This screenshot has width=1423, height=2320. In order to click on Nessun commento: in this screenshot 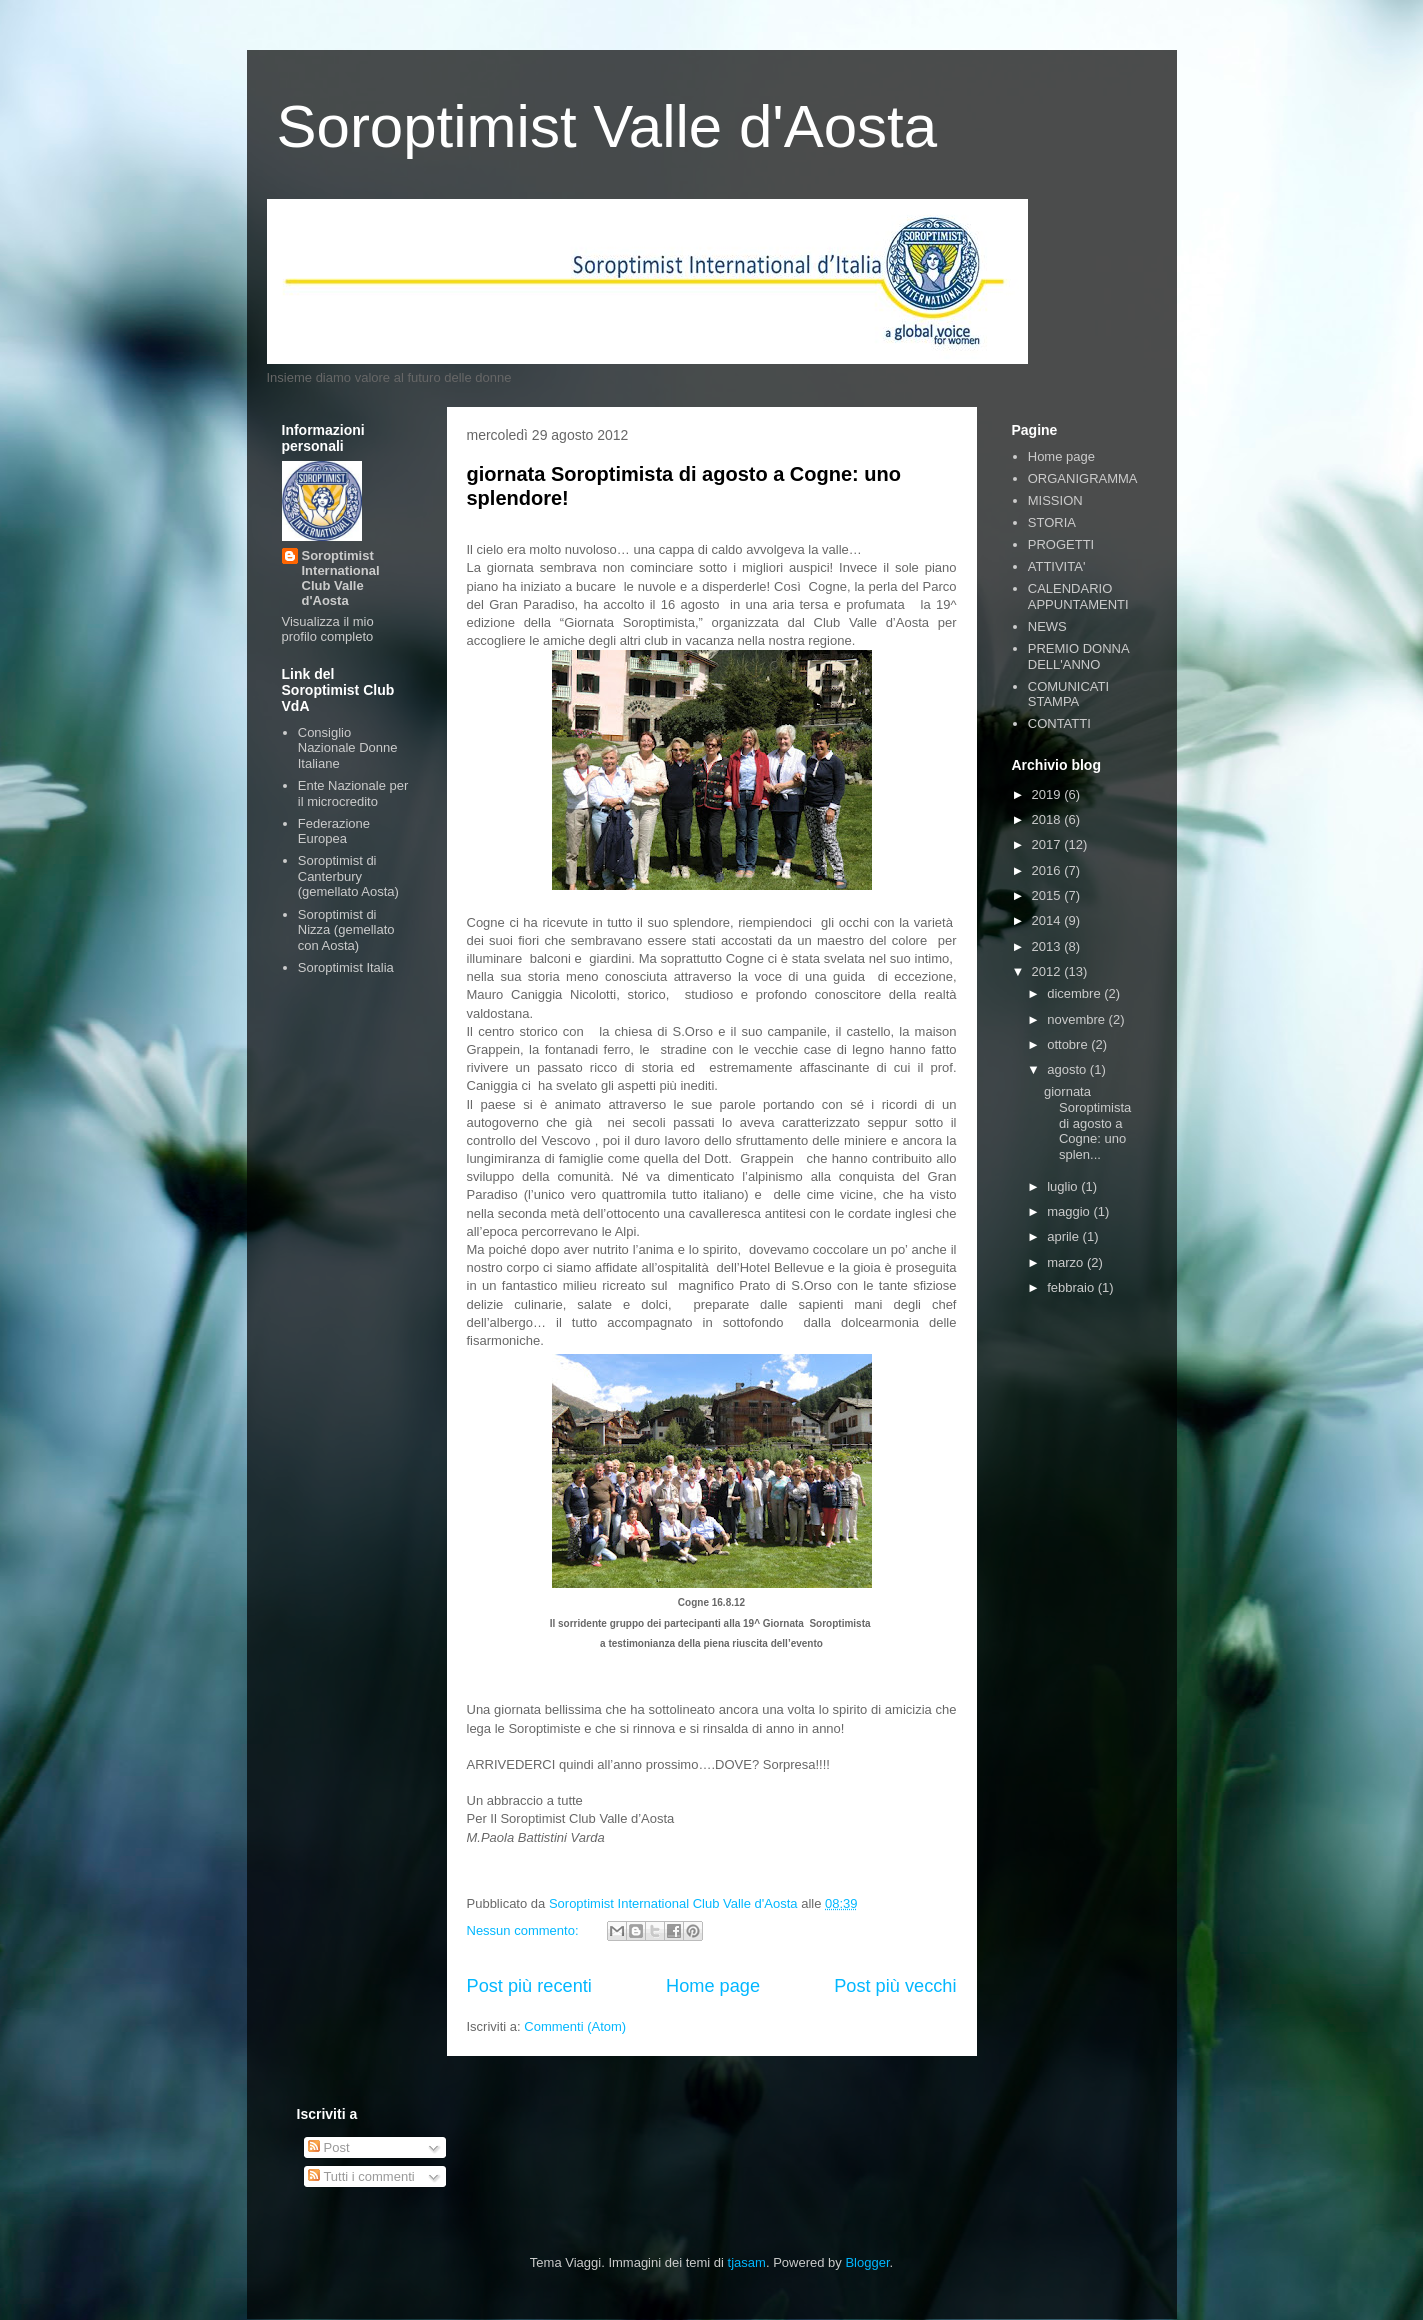, I will do `click(525, 1930)`.